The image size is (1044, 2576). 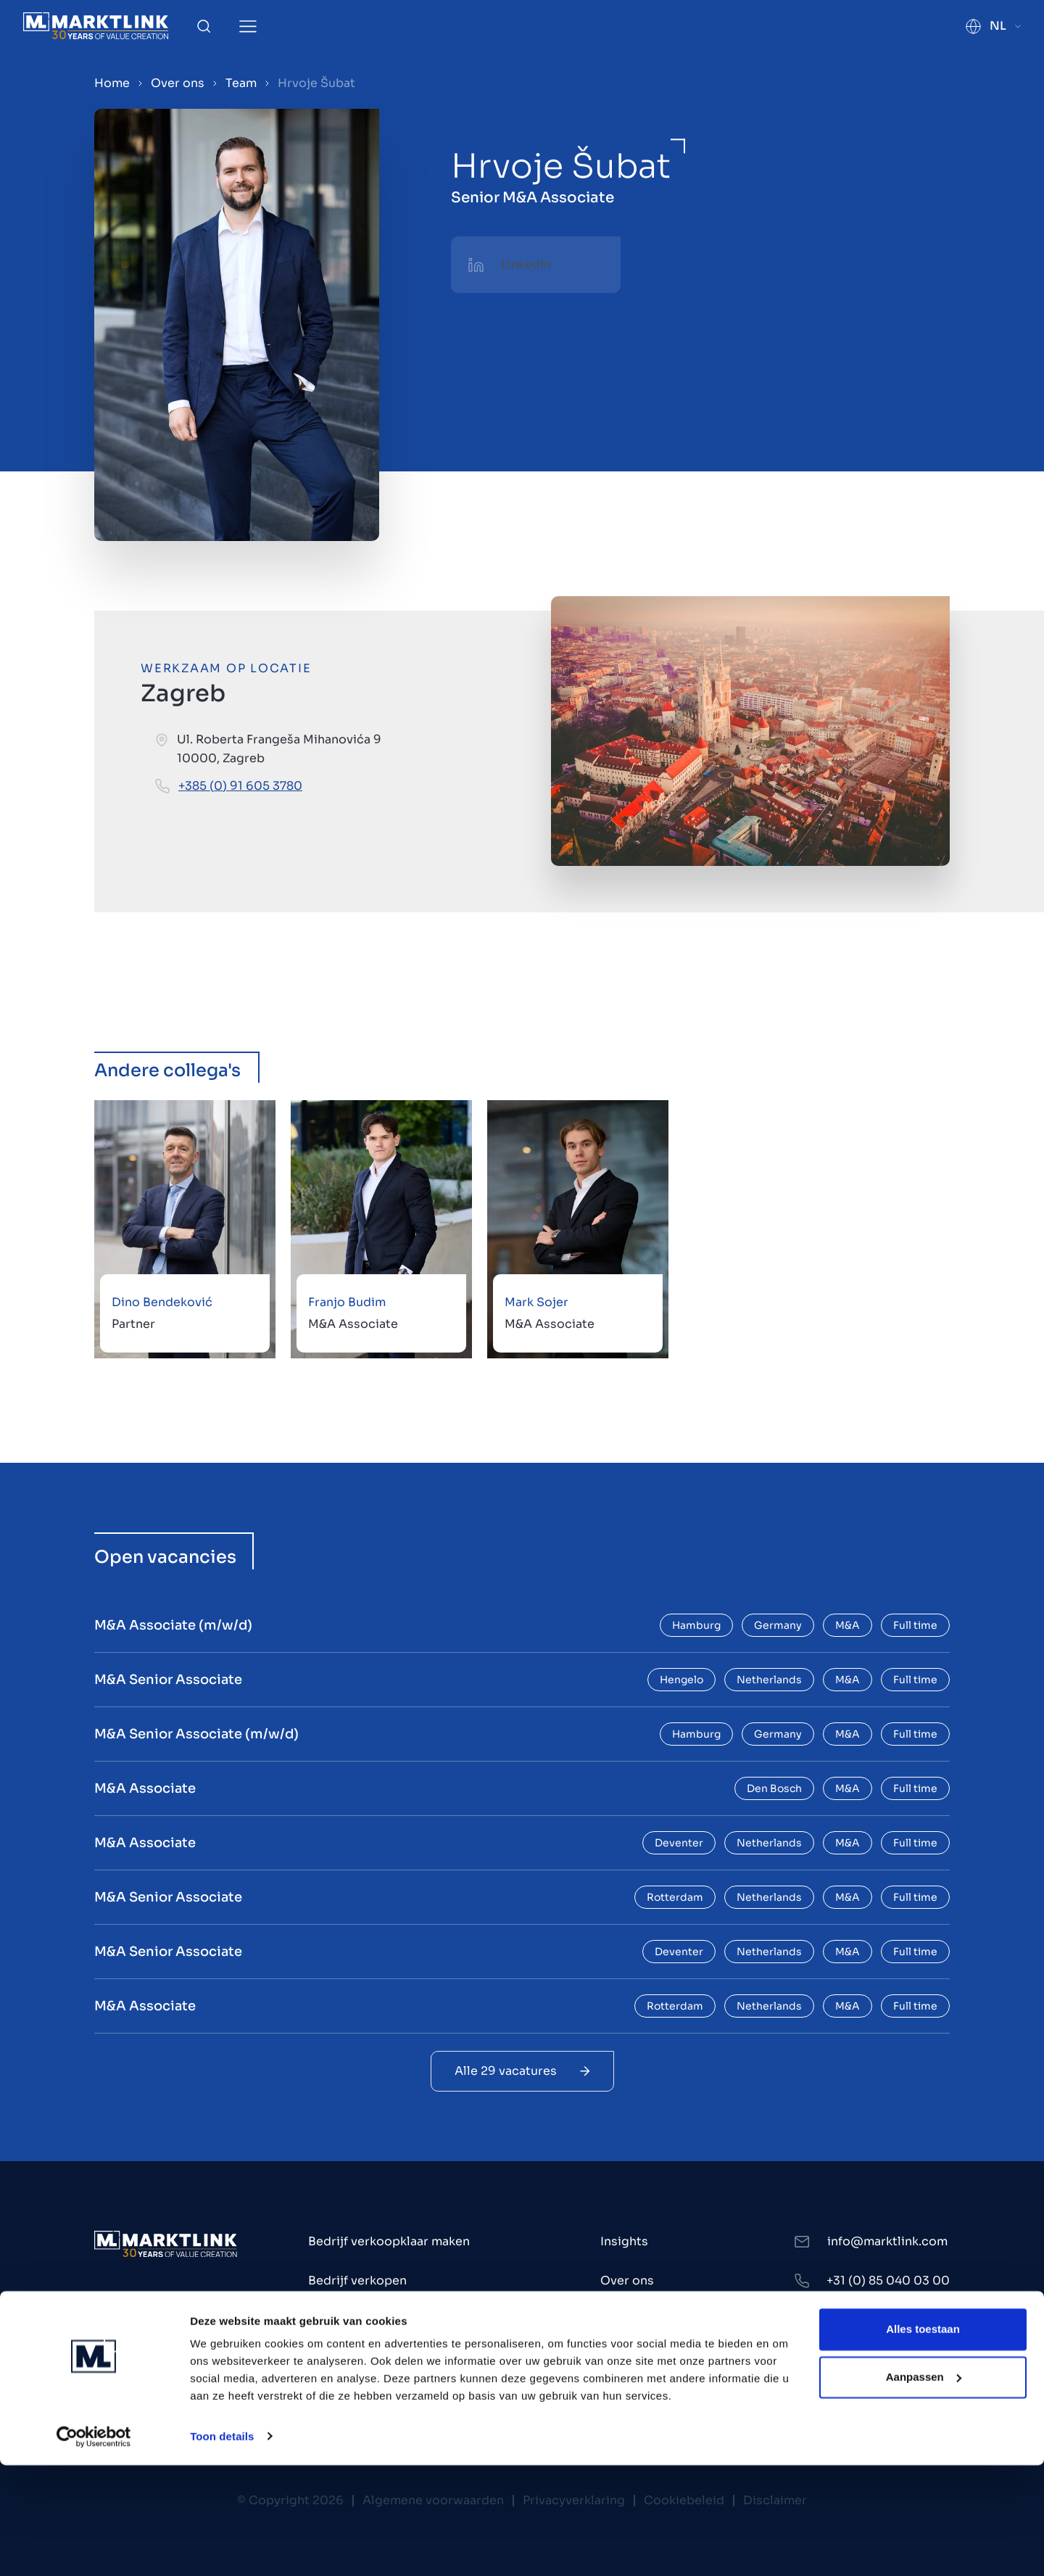 I want to click on Bedrijf kopen, so click(x=348, y=2319).